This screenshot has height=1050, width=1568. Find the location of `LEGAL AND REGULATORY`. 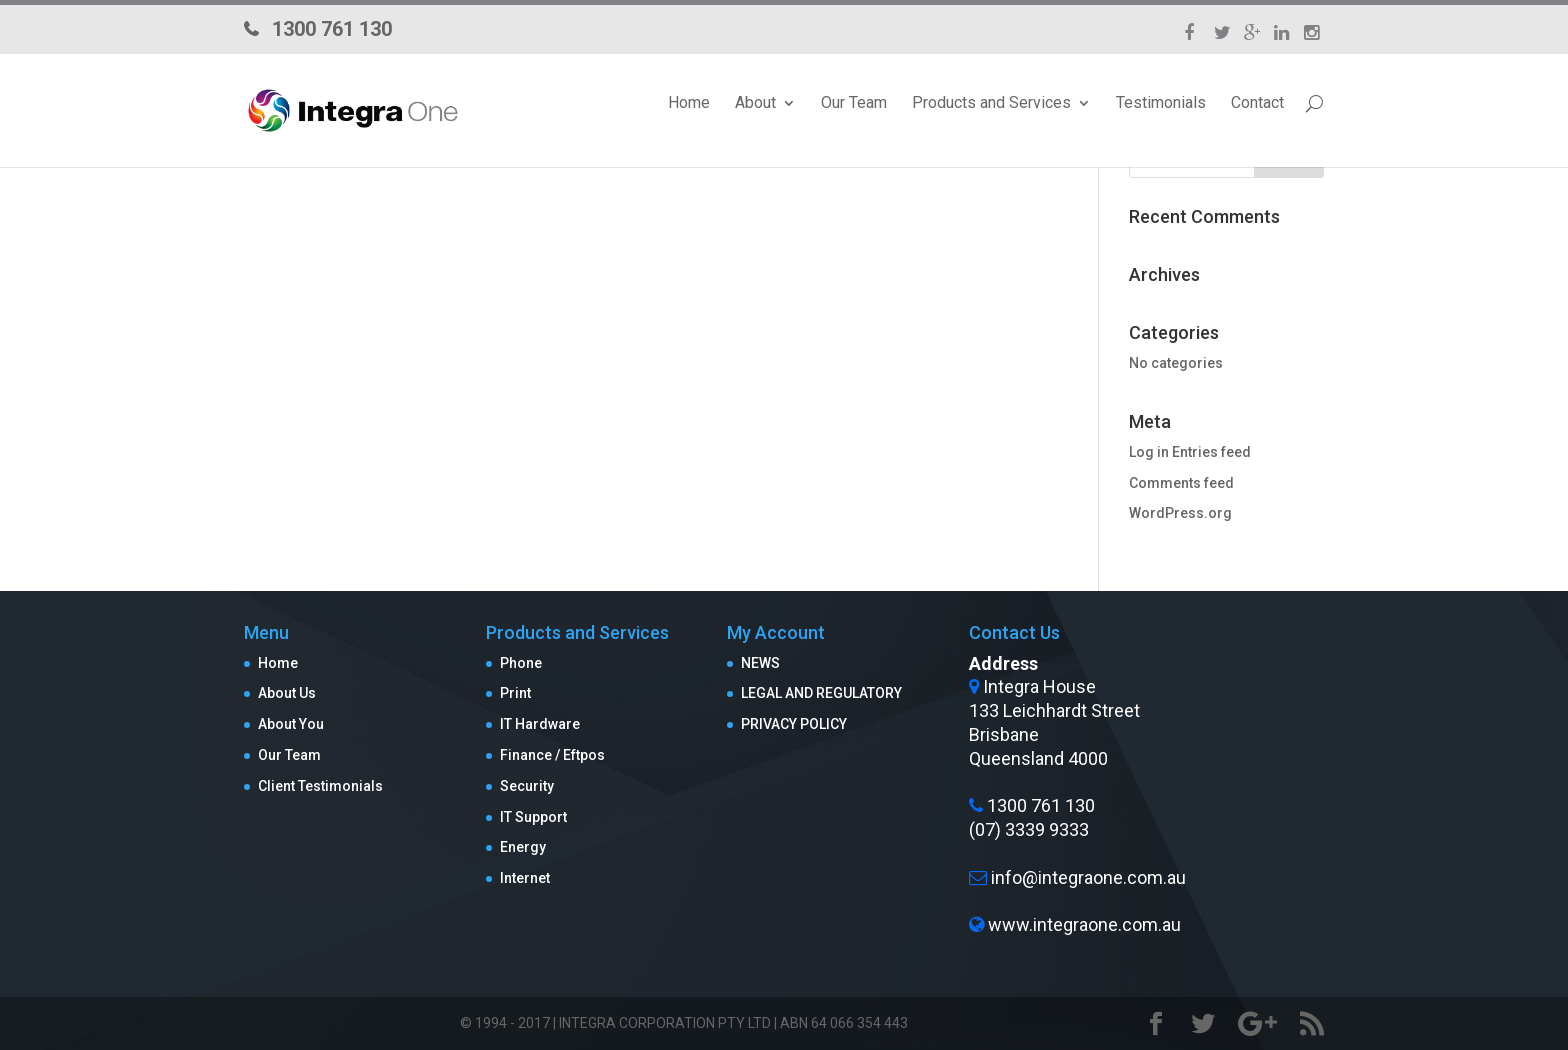

LEGAL AND REGULATORY is located at coordinates (821, 693).